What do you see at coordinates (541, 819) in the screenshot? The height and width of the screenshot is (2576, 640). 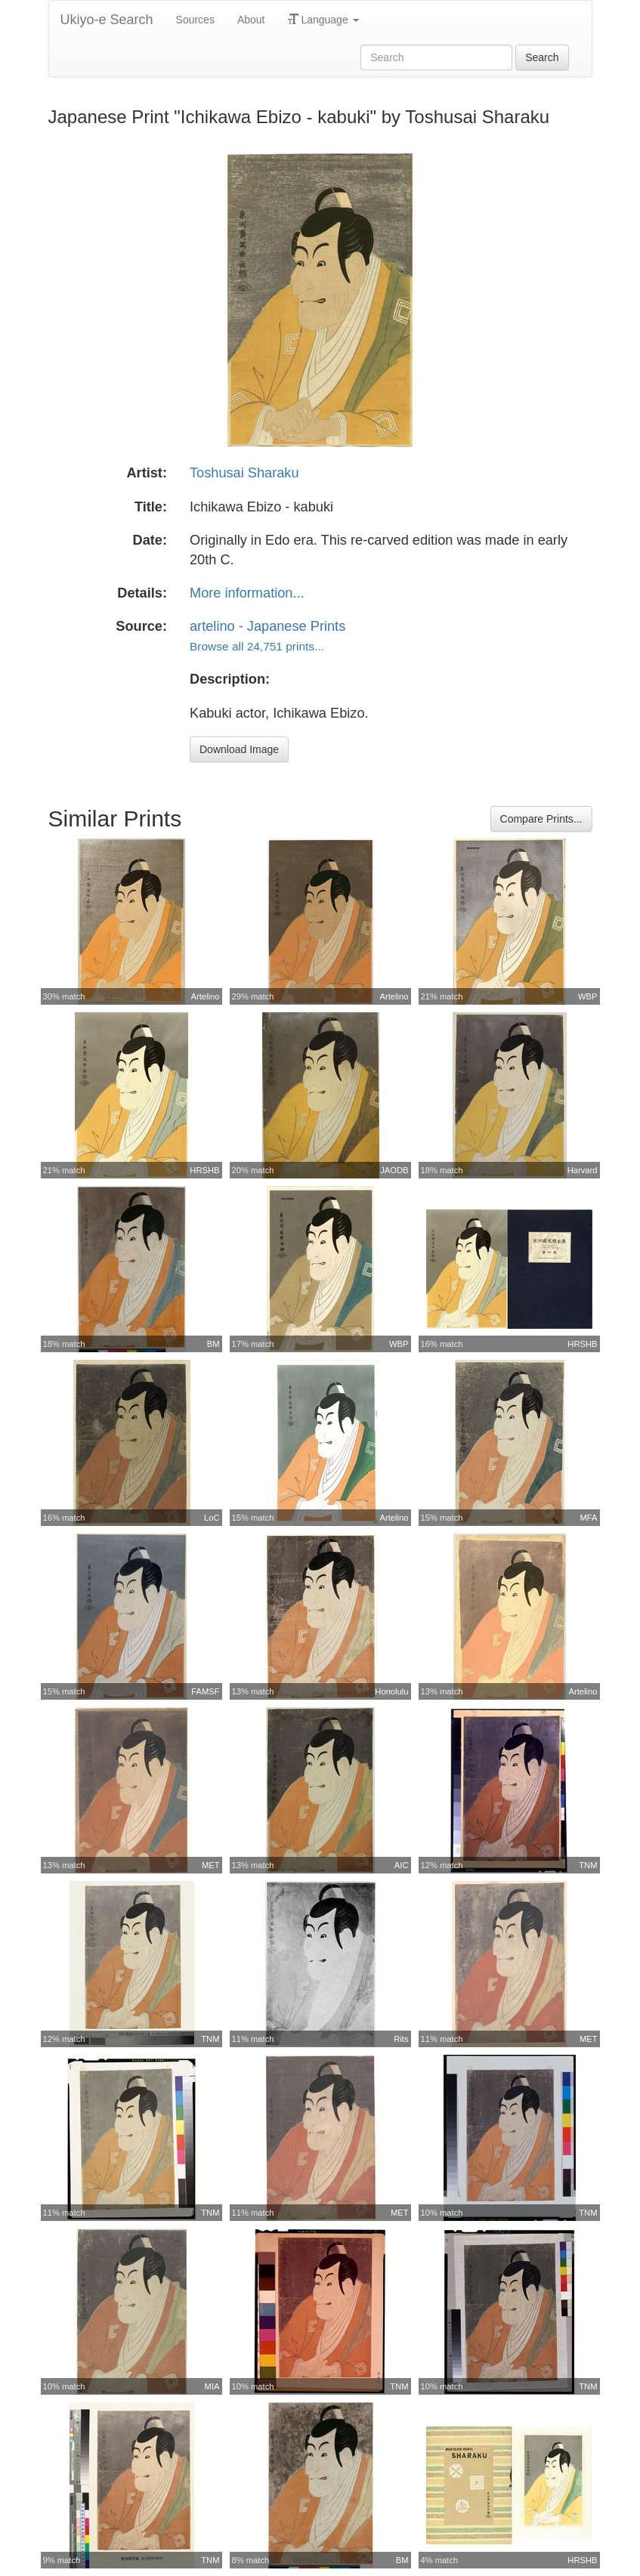 I see `Compare Prints...` at bounding box center [541, 819].